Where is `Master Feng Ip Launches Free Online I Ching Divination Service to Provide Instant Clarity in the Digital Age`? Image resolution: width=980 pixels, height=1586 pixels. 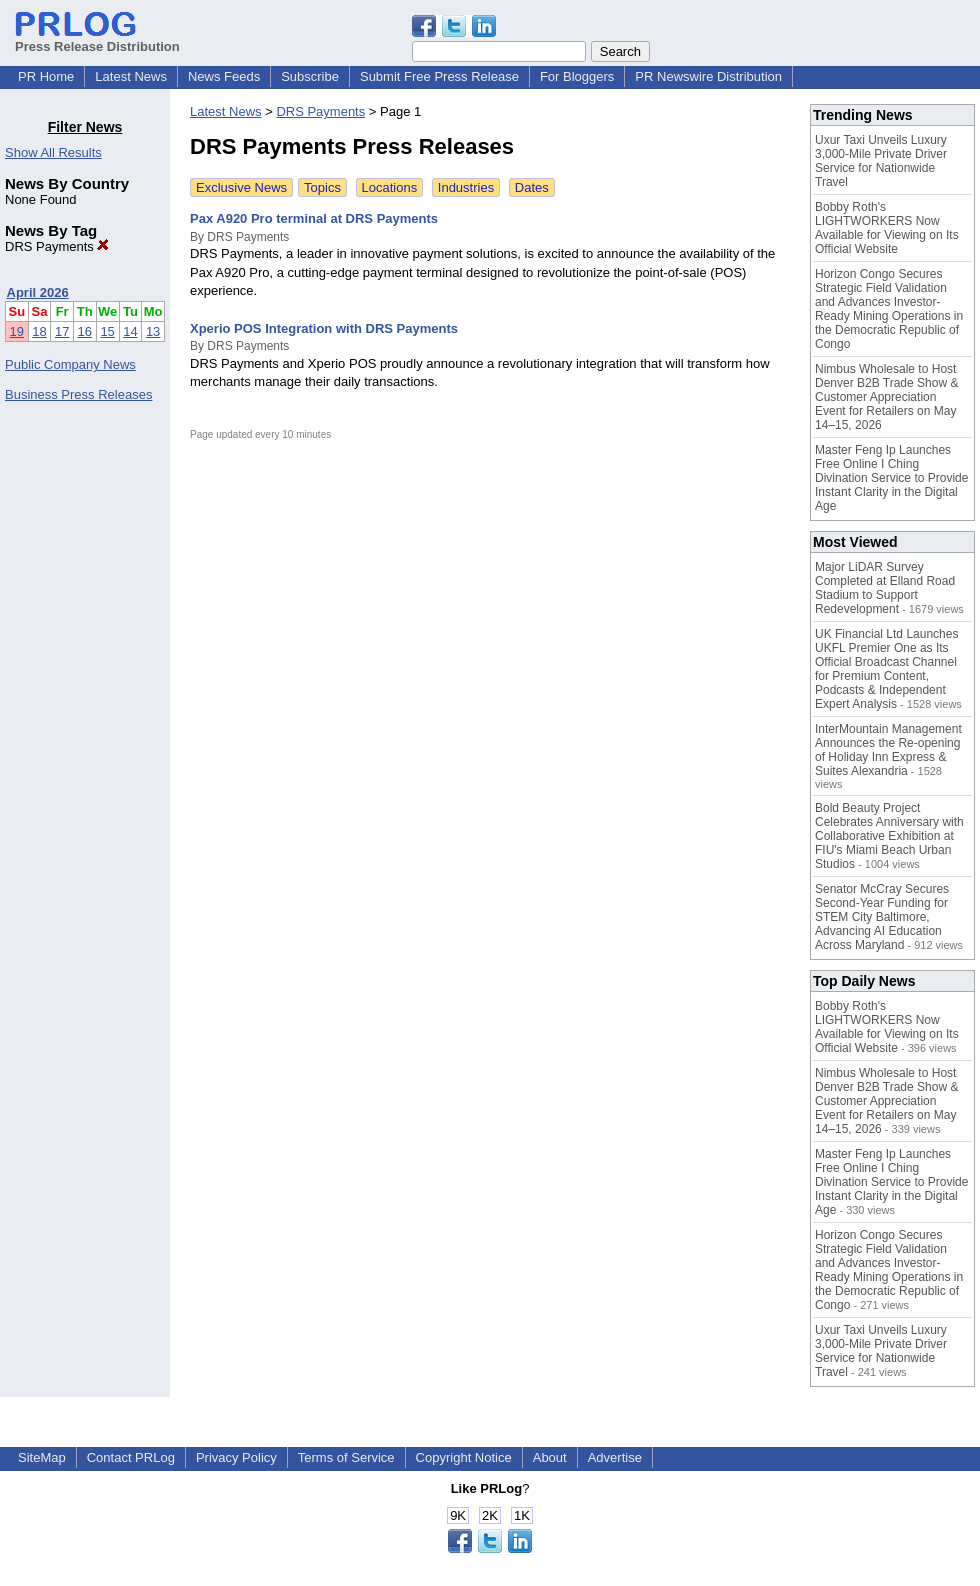
Master Feng Ip Launches Free Online I Ching Divination Service to Provide Instant Clarity in the Digital Age is located at coordinates (891, 478).